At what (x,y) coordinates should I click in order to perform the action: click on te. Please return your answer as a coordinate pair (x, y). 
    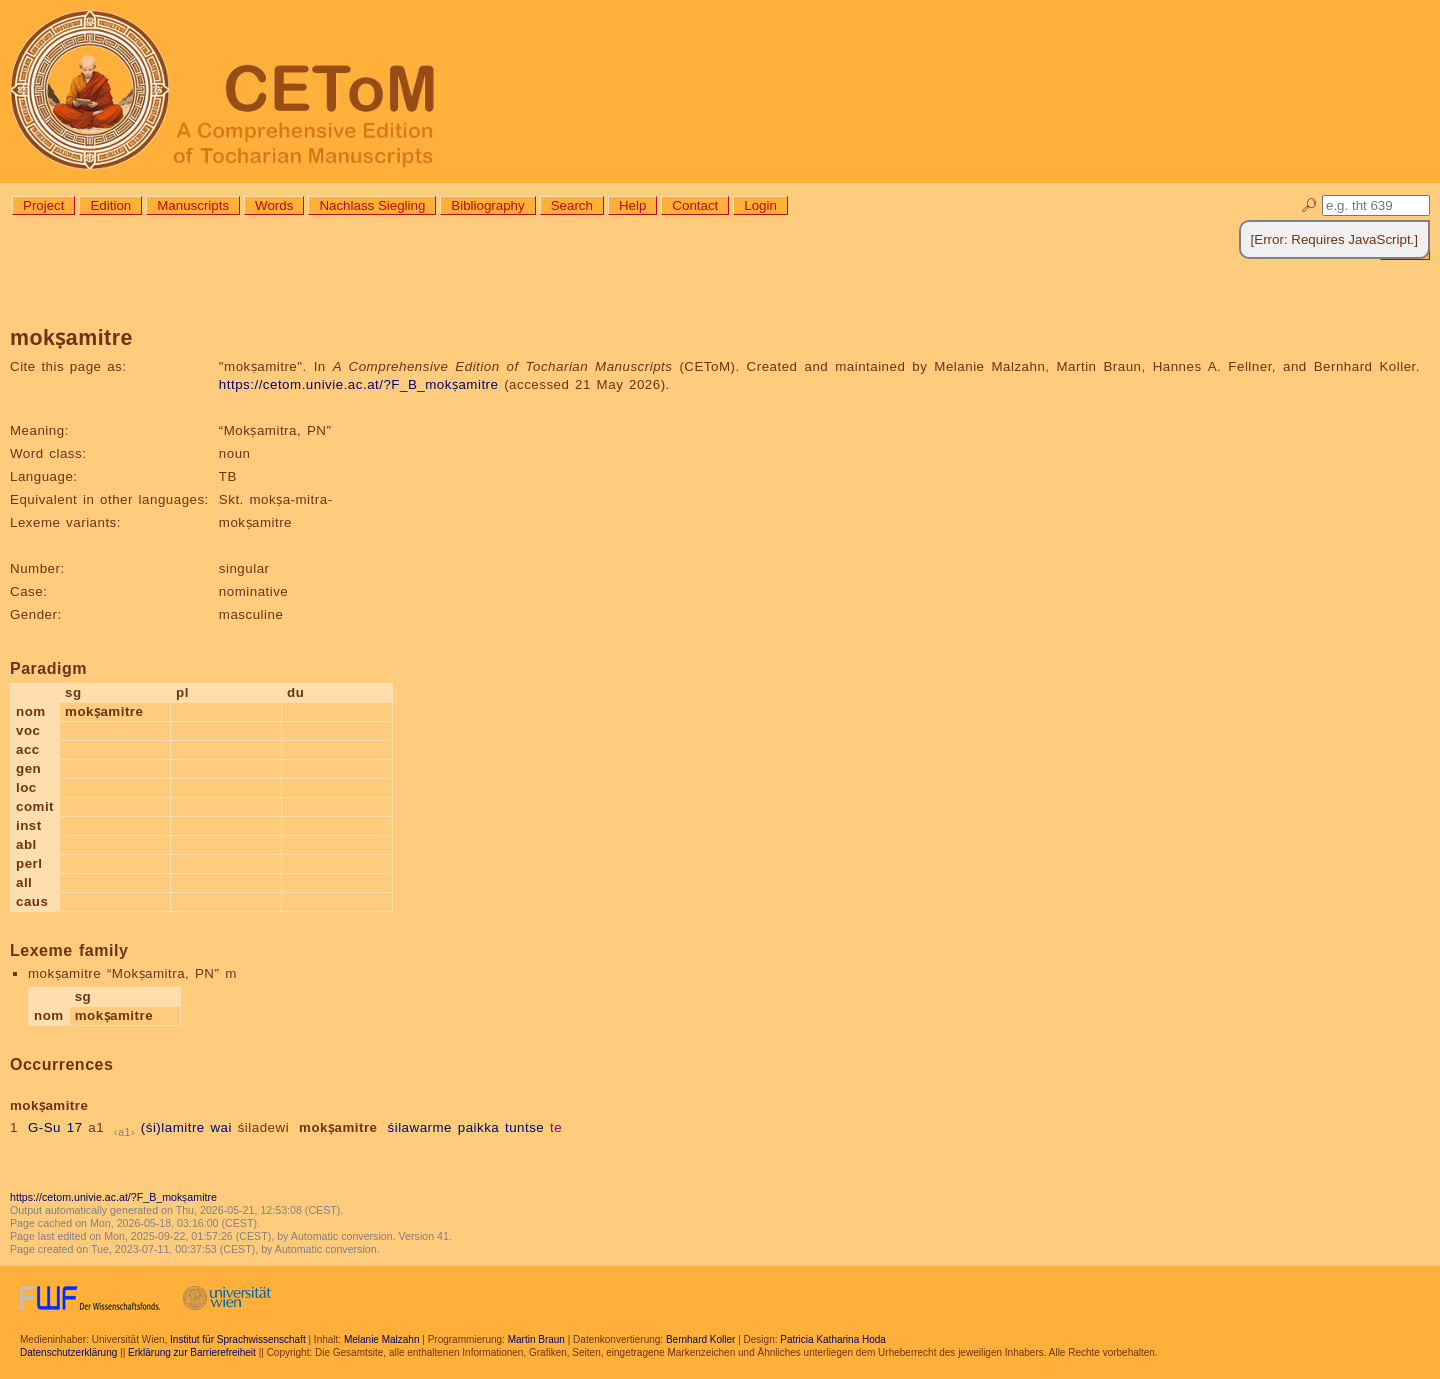
    Looking at the image, I should click on (556, 1127).